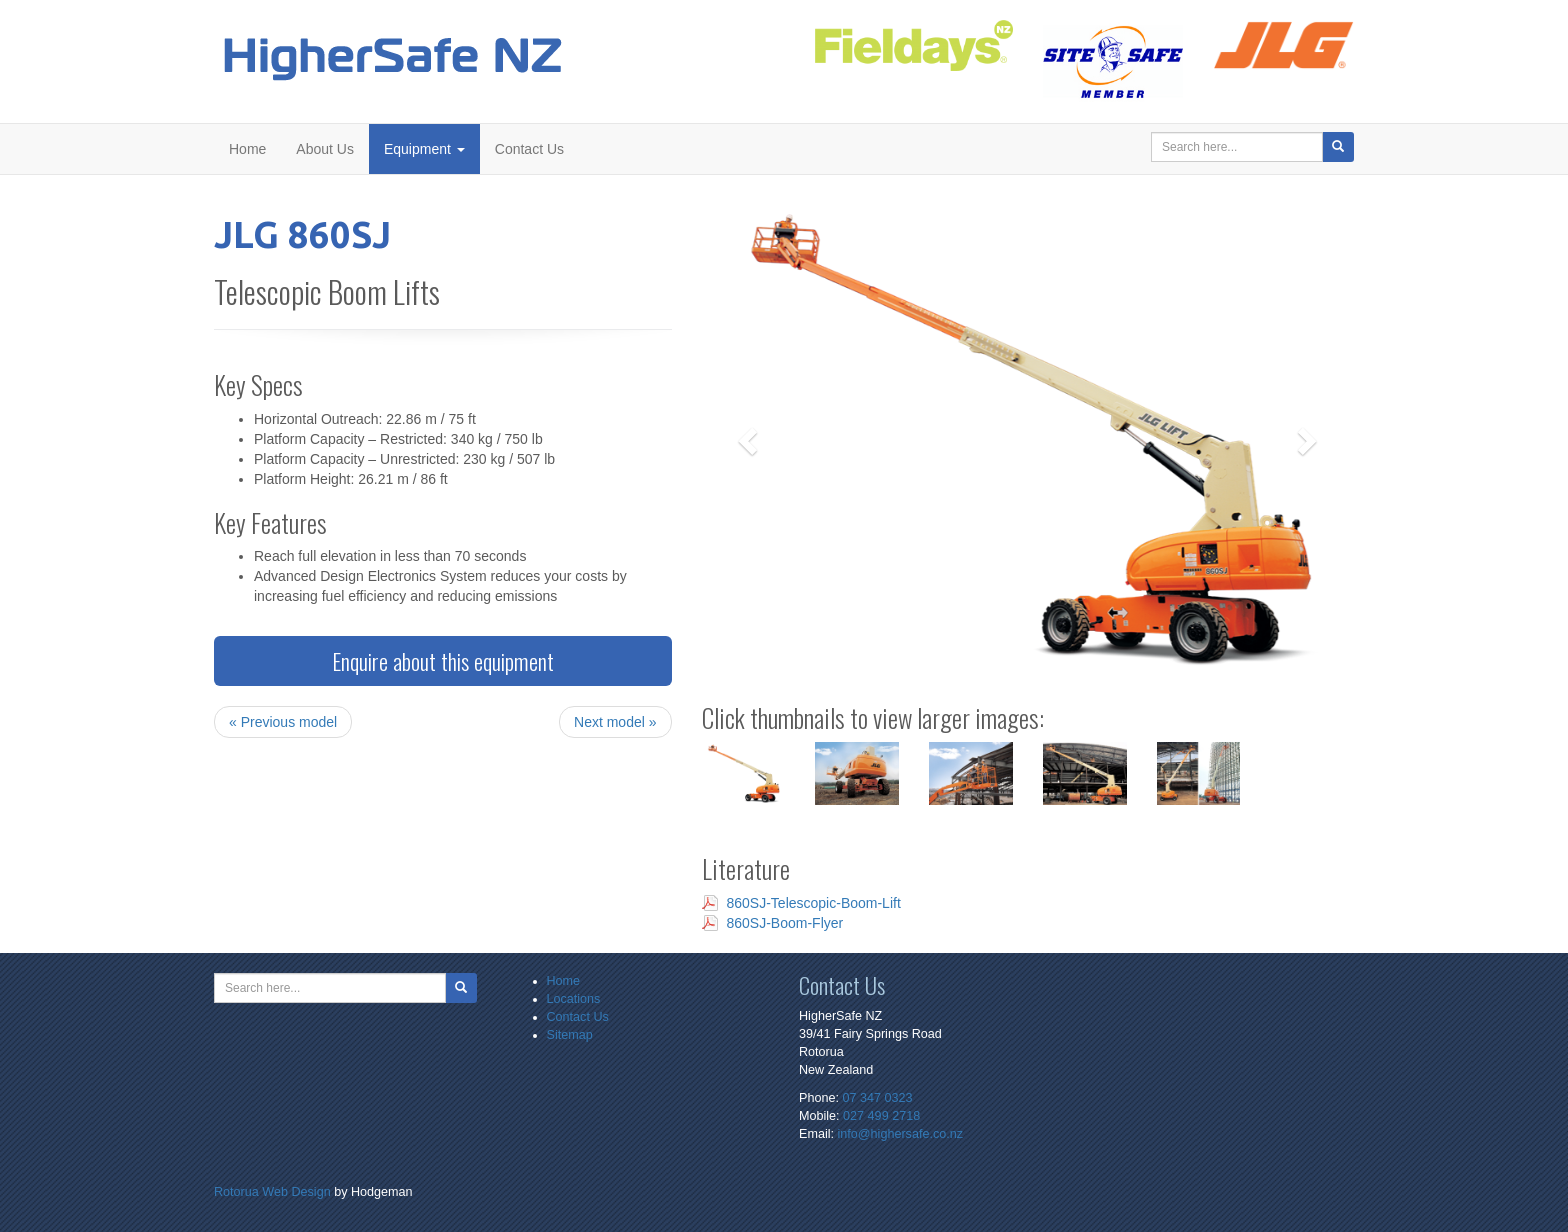 The image size is (1568, 1232). I want to click on 07 347 0323, so click(877, 1098).